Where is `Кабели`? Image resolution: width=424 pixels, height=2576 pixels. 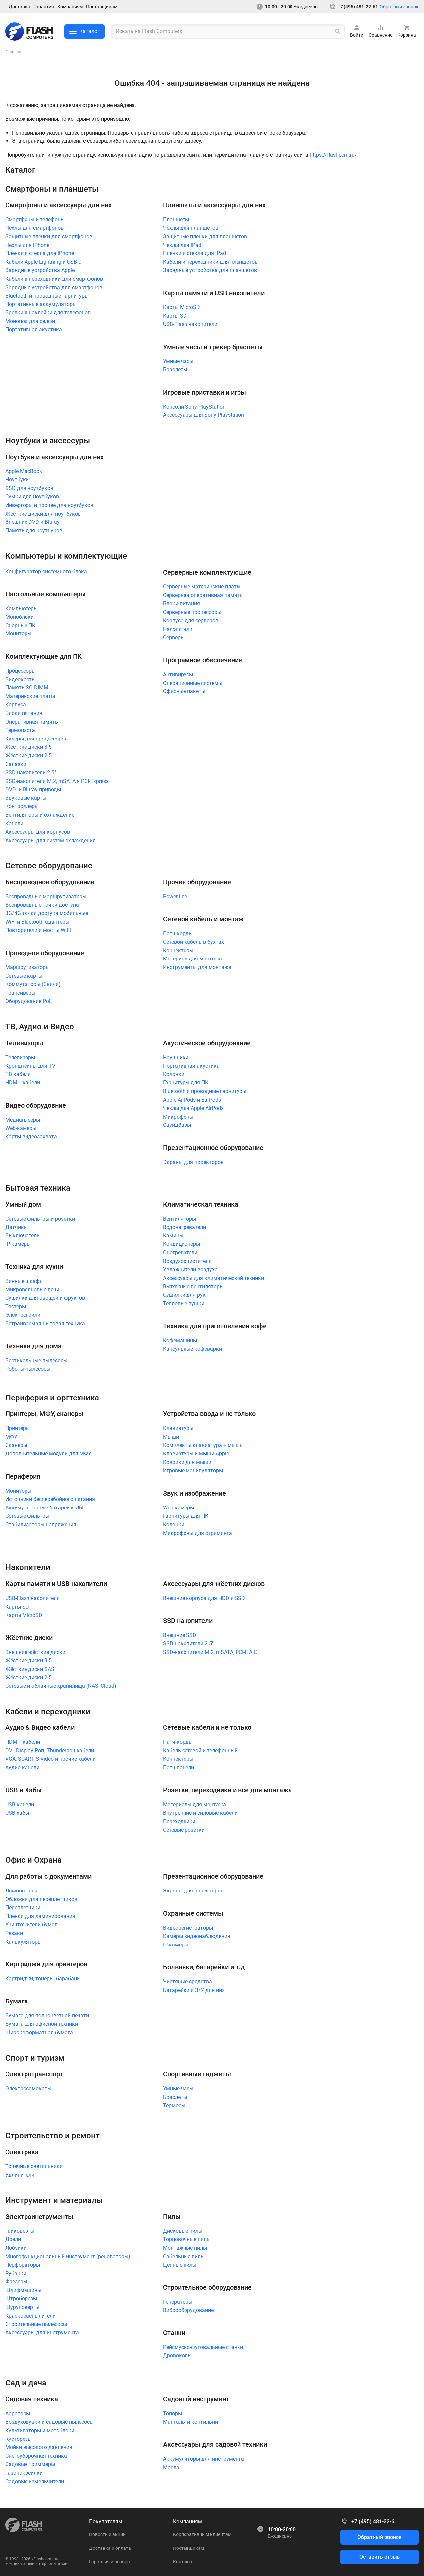
Кабели is located at coordinates (14, 823).